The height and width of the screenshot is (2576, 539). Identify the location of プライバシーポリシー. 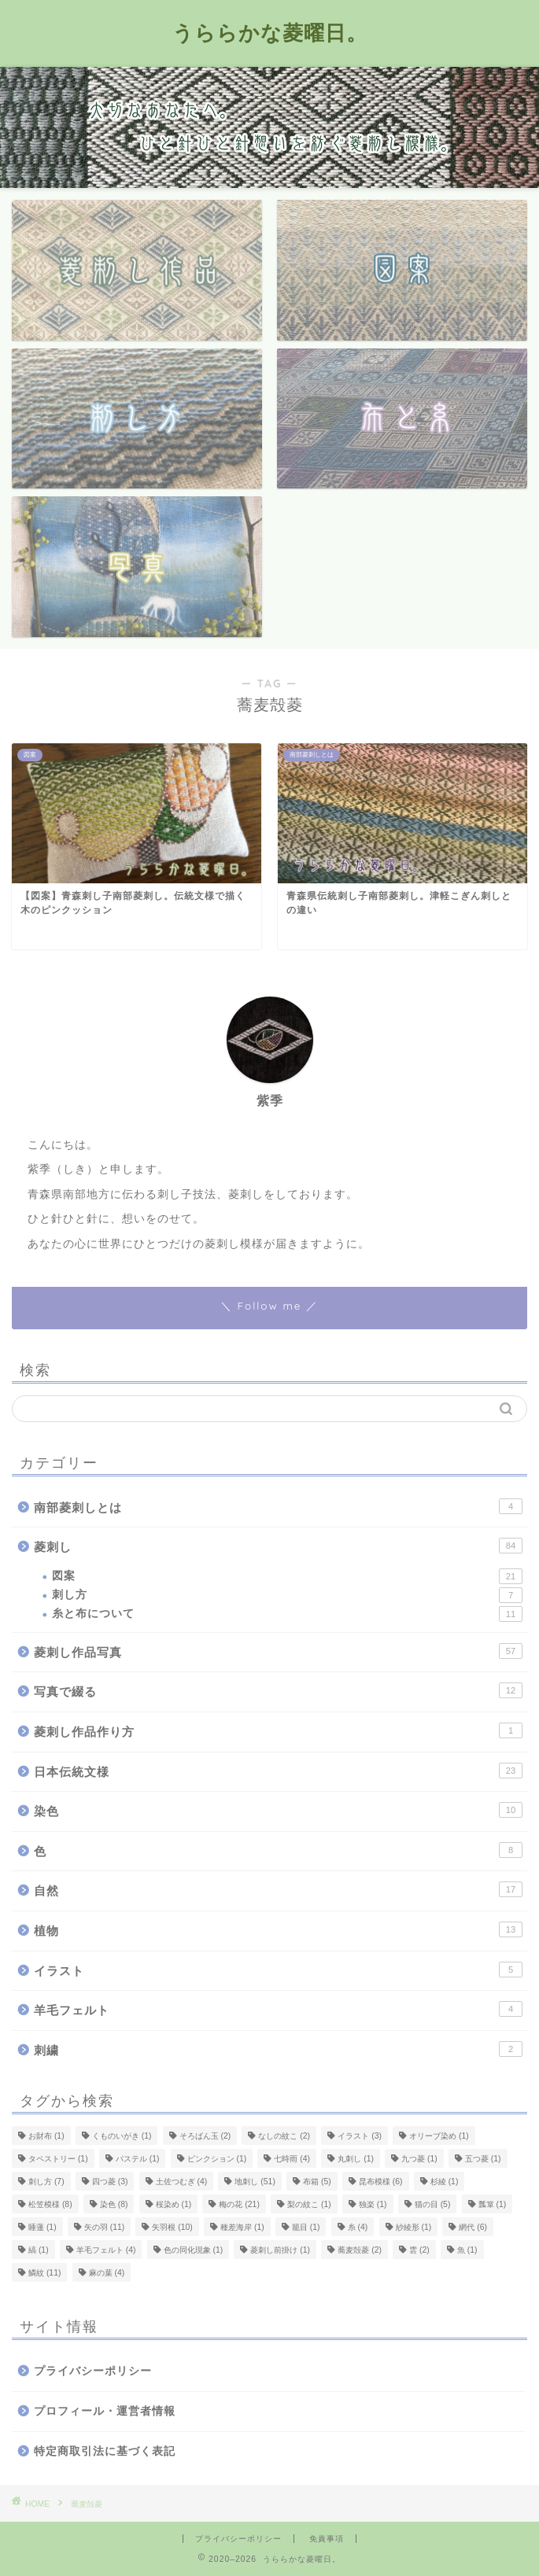
(93, 2371).